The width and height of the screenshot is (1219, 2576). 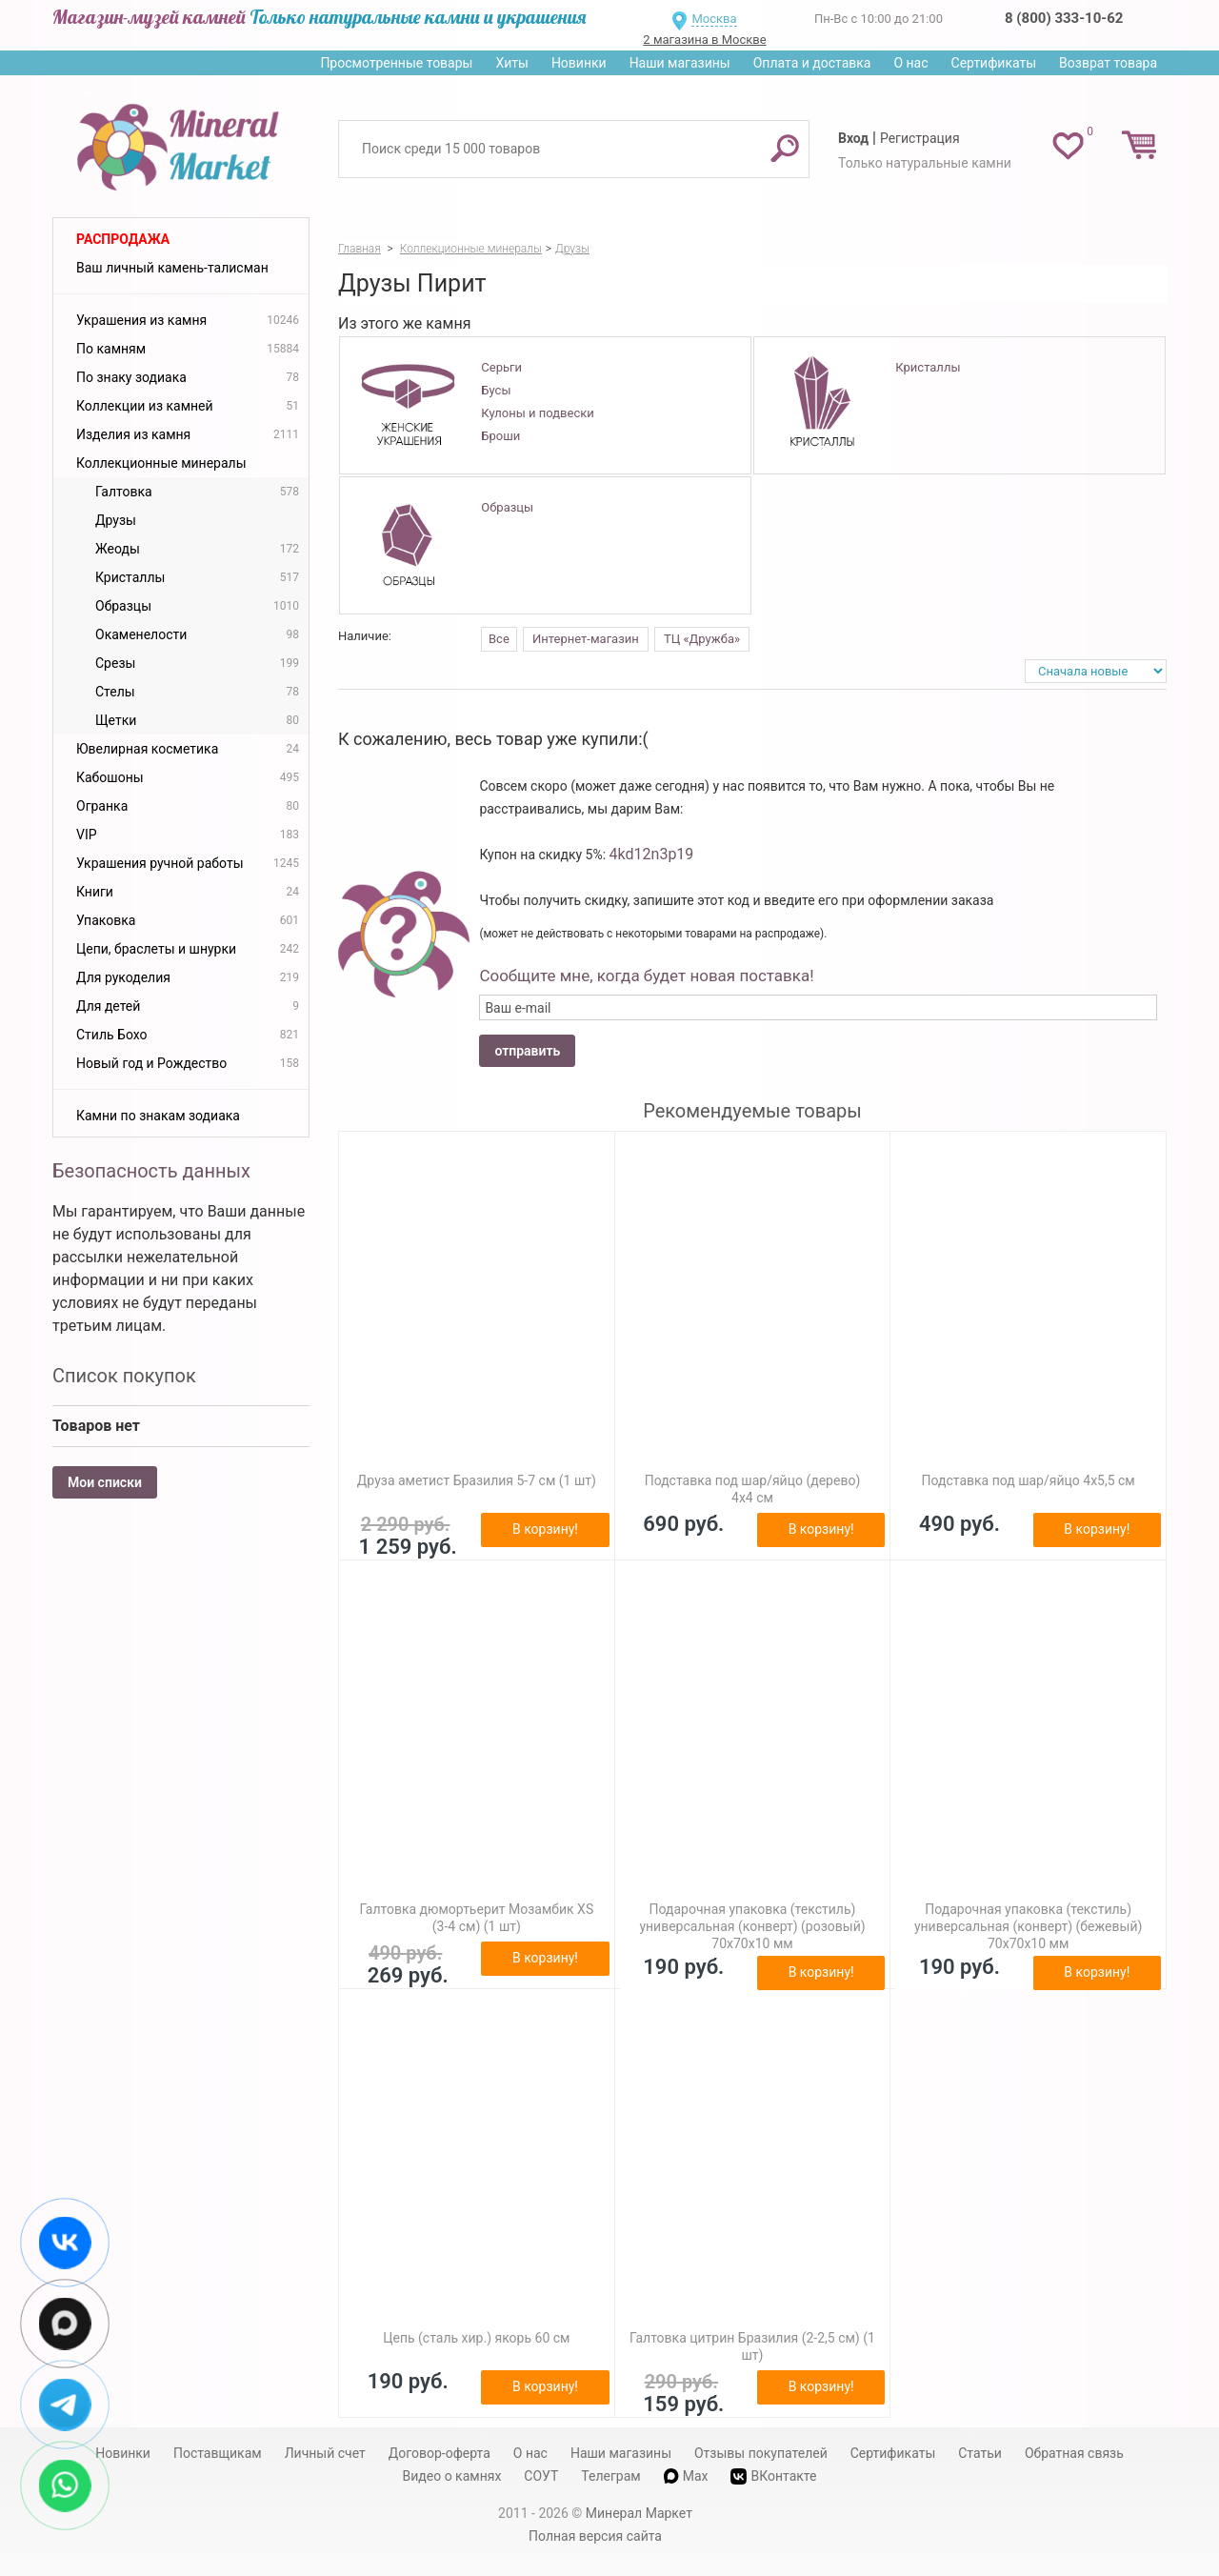 What do you see at coordinates (980, 2453) in the screenshot?
I see `Статьи` at bounding box center [980, 2453].